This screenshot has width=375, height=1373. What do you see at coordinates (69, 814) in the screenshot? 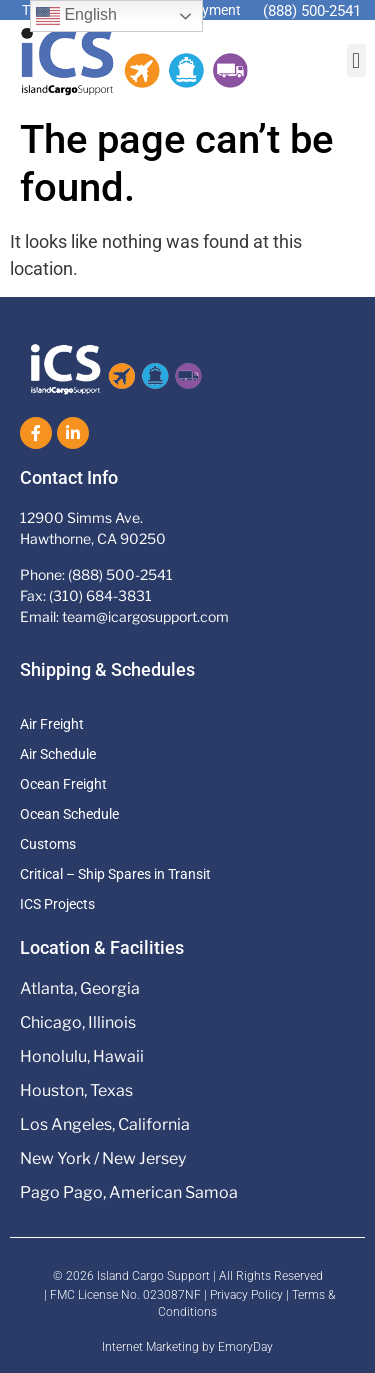
I see `Ocean Schedule` at bounding box center [69, 814].